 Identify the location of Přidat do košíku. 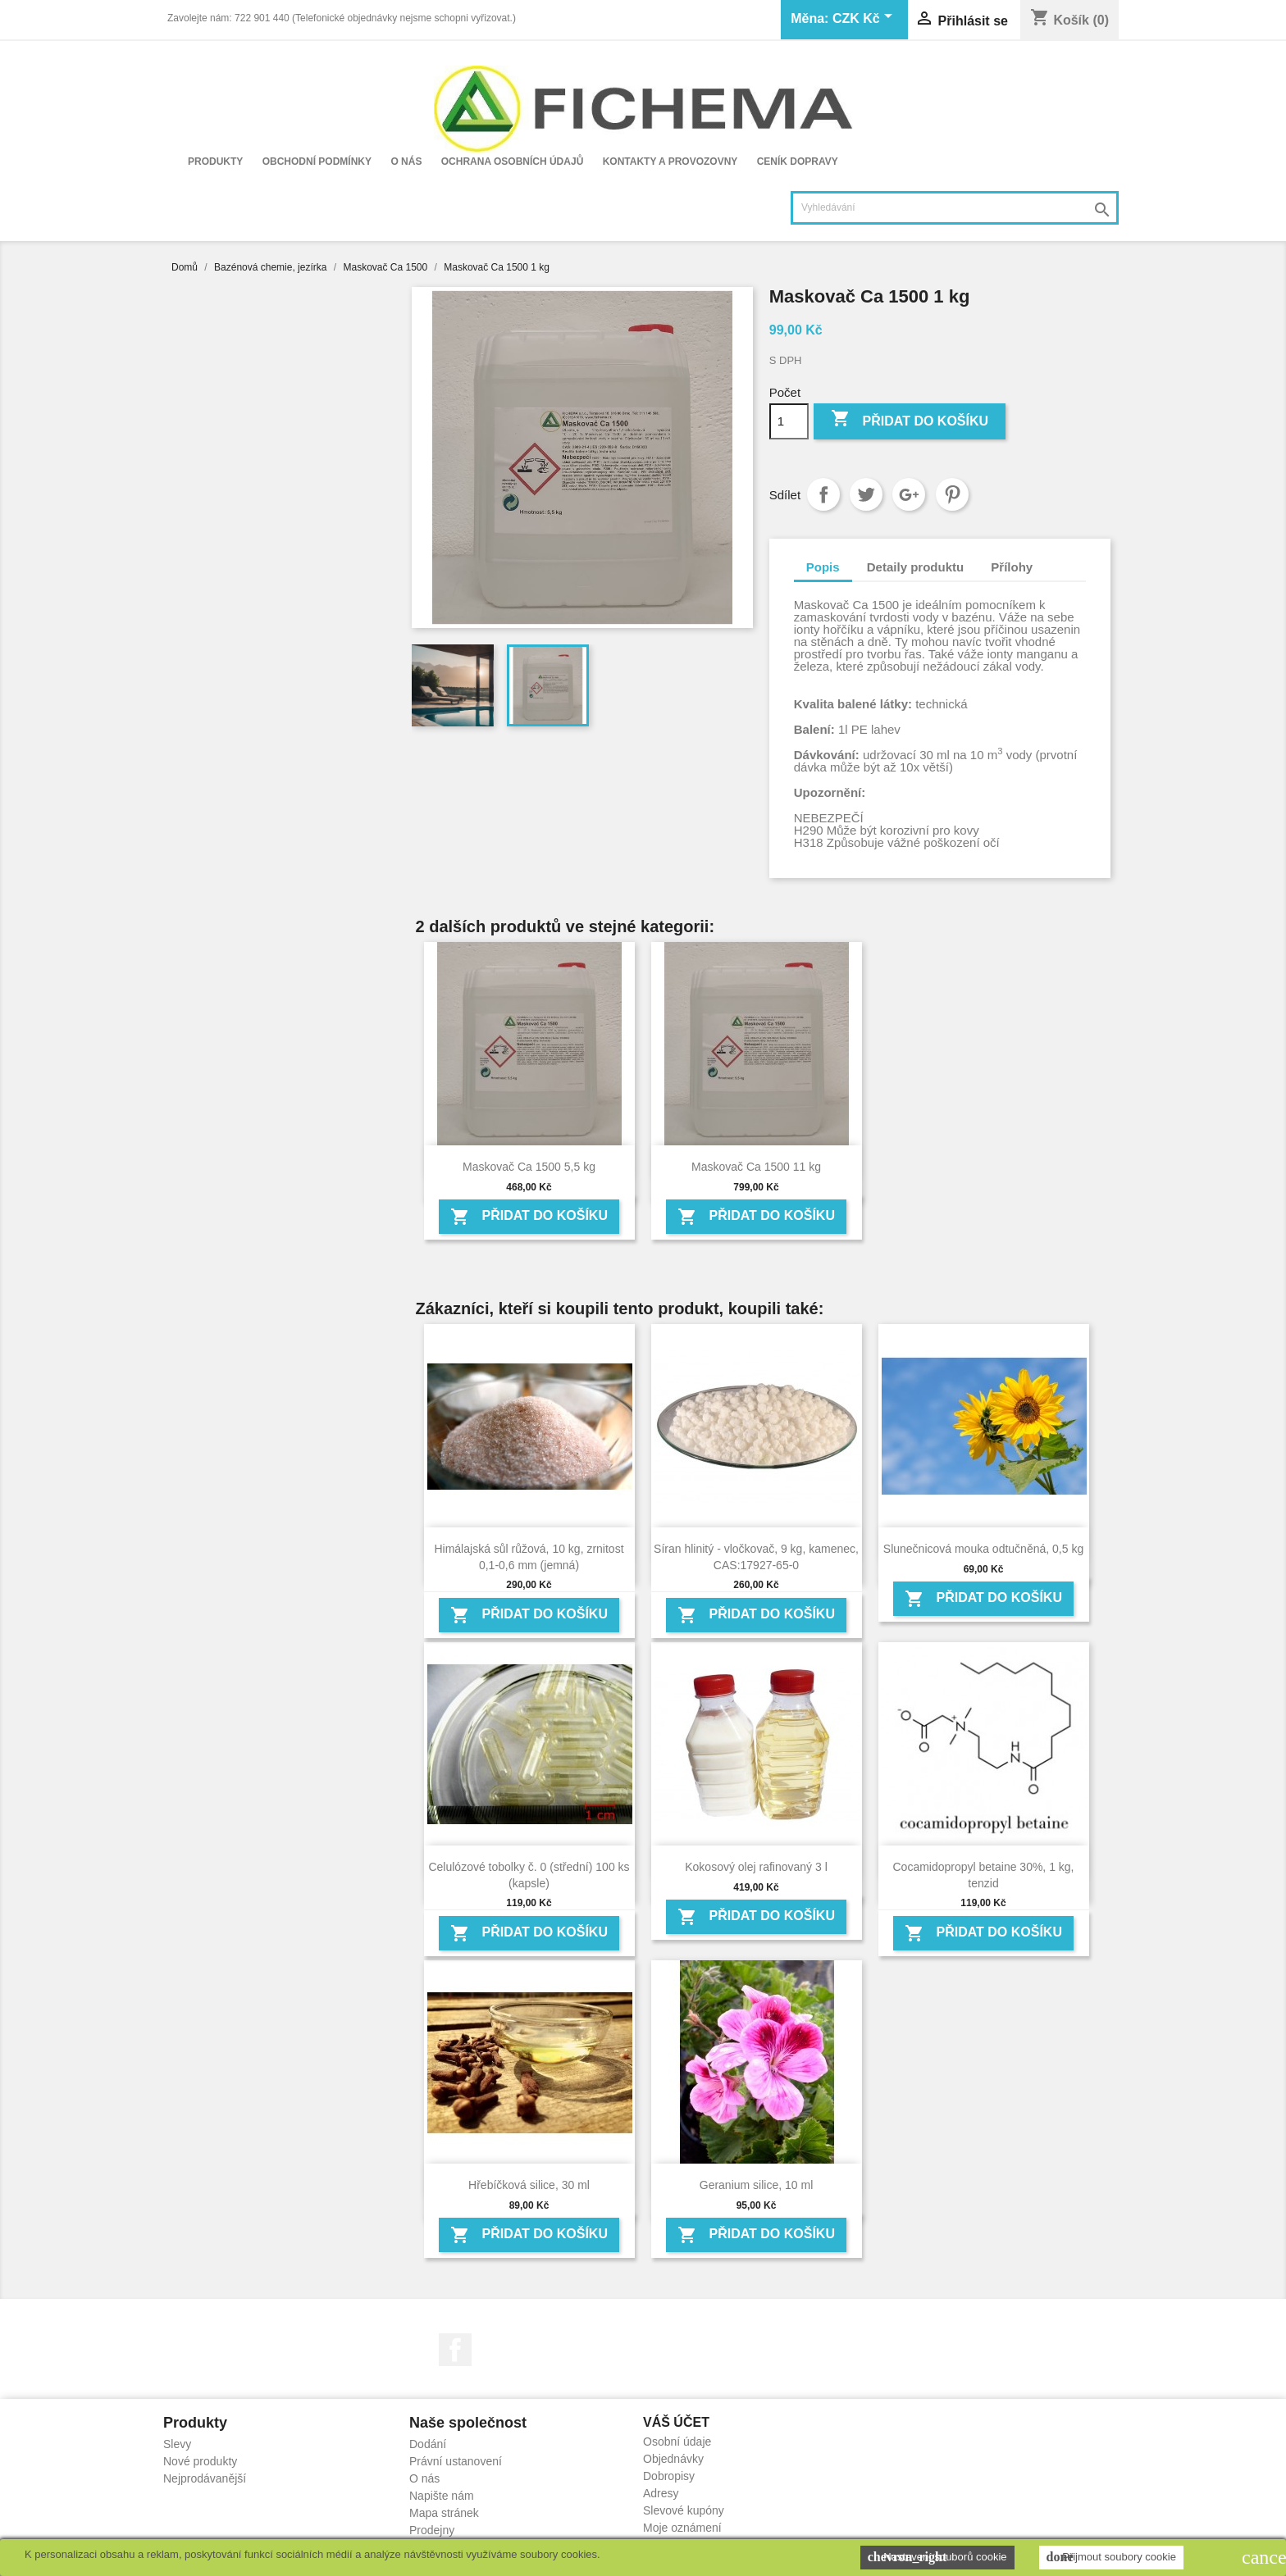
(909, 420).